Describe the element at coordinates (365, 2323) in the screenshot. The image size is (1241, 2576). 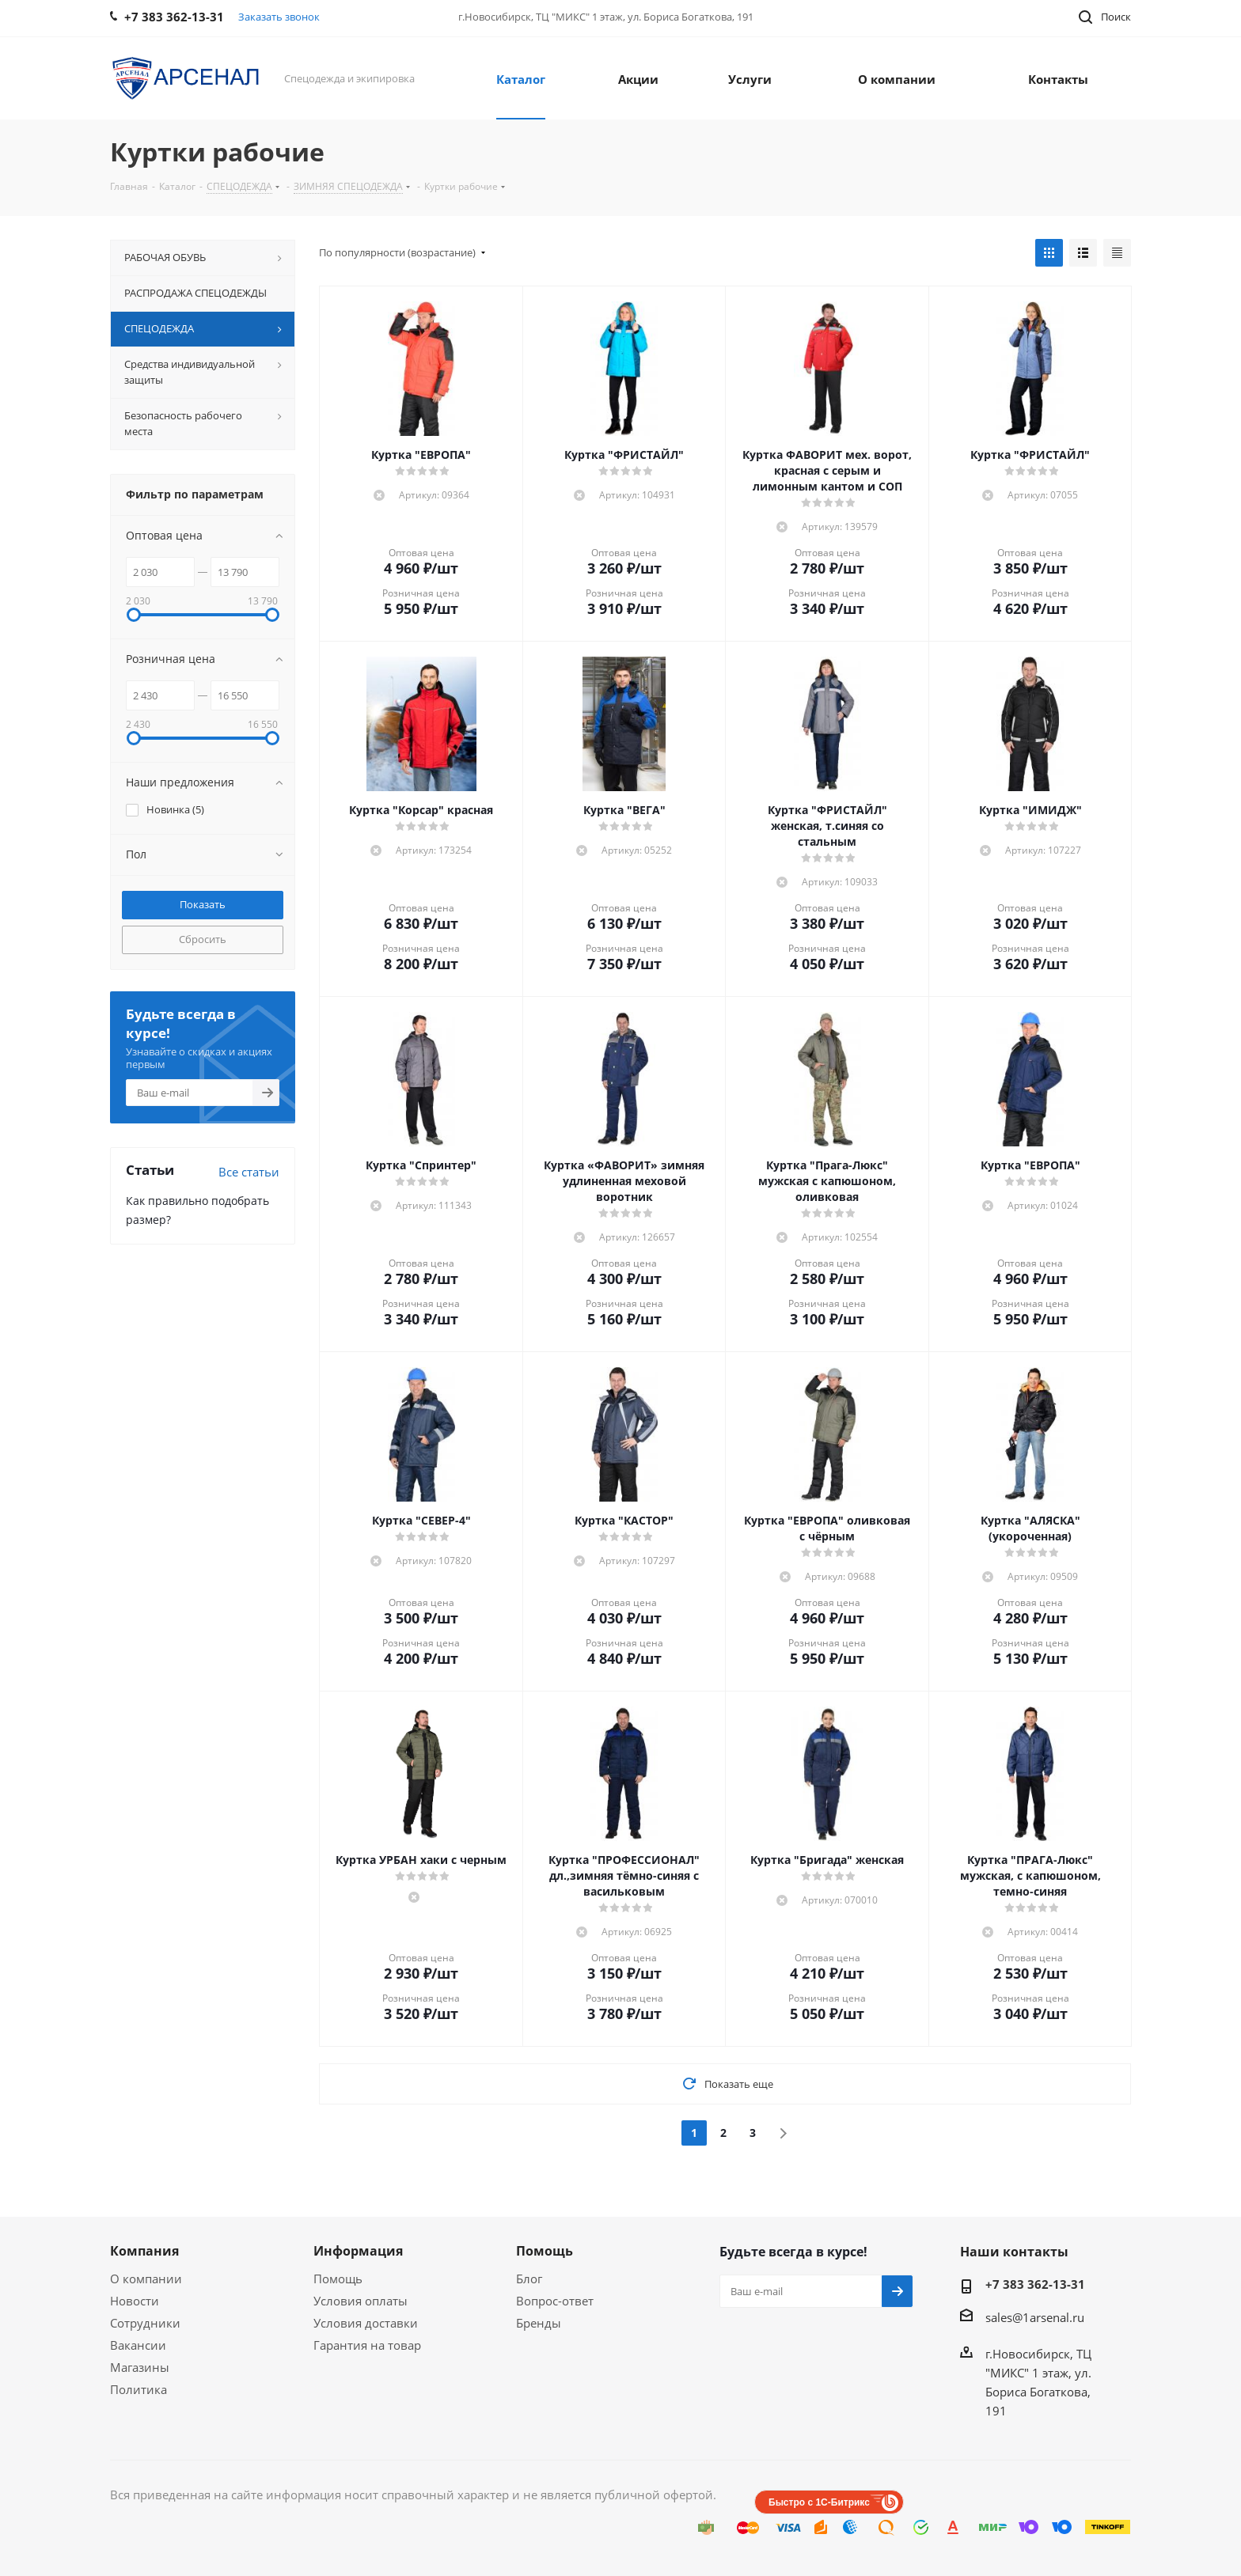
I see `Условия доставки` at that location.